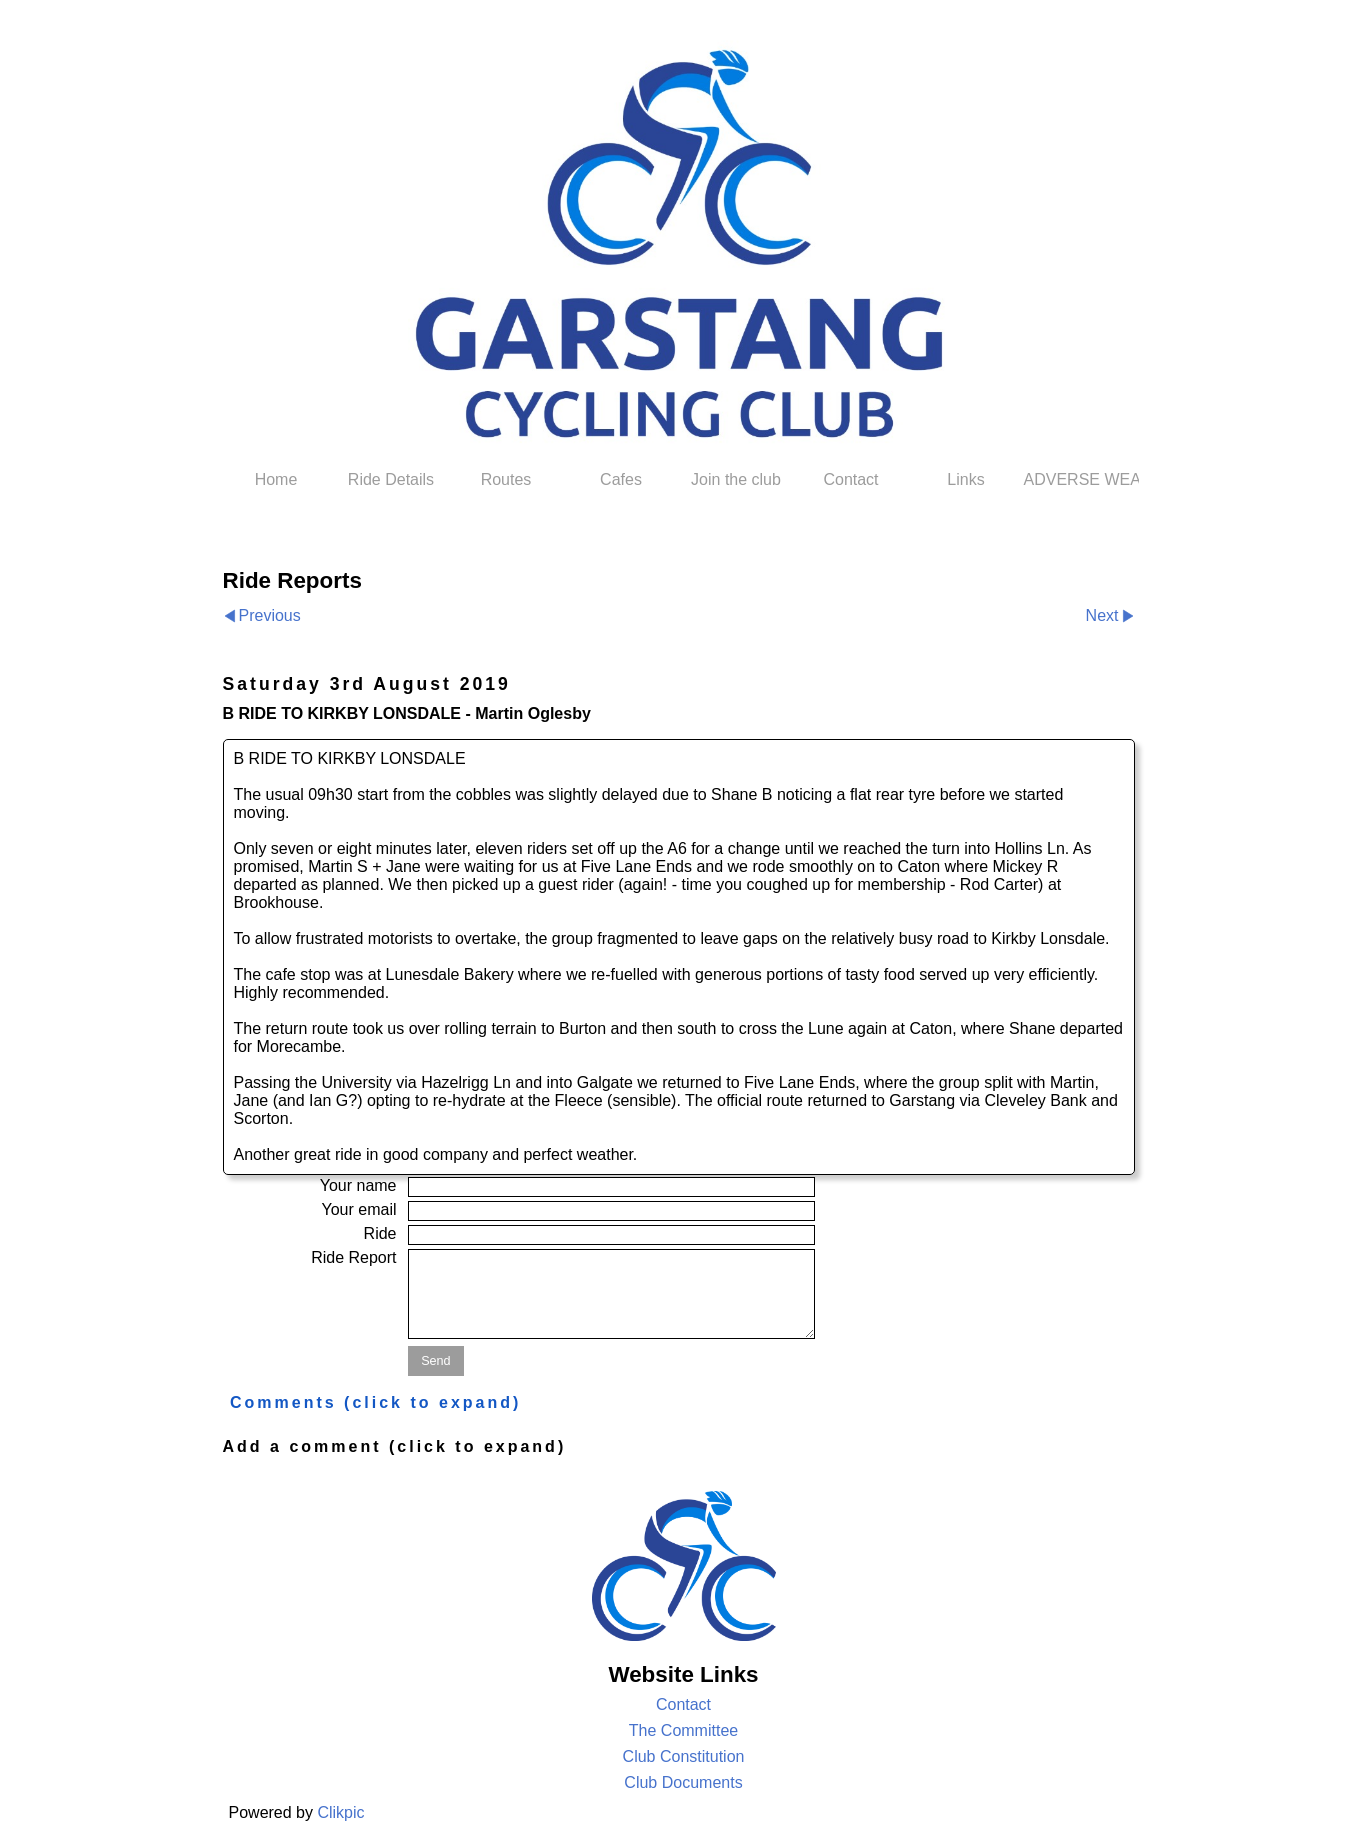  What do you see at coordinates (1081, 479) in the screenshot?
I see `ADVERSE WEATHER POLICY` at bounding box center [1081, 479].